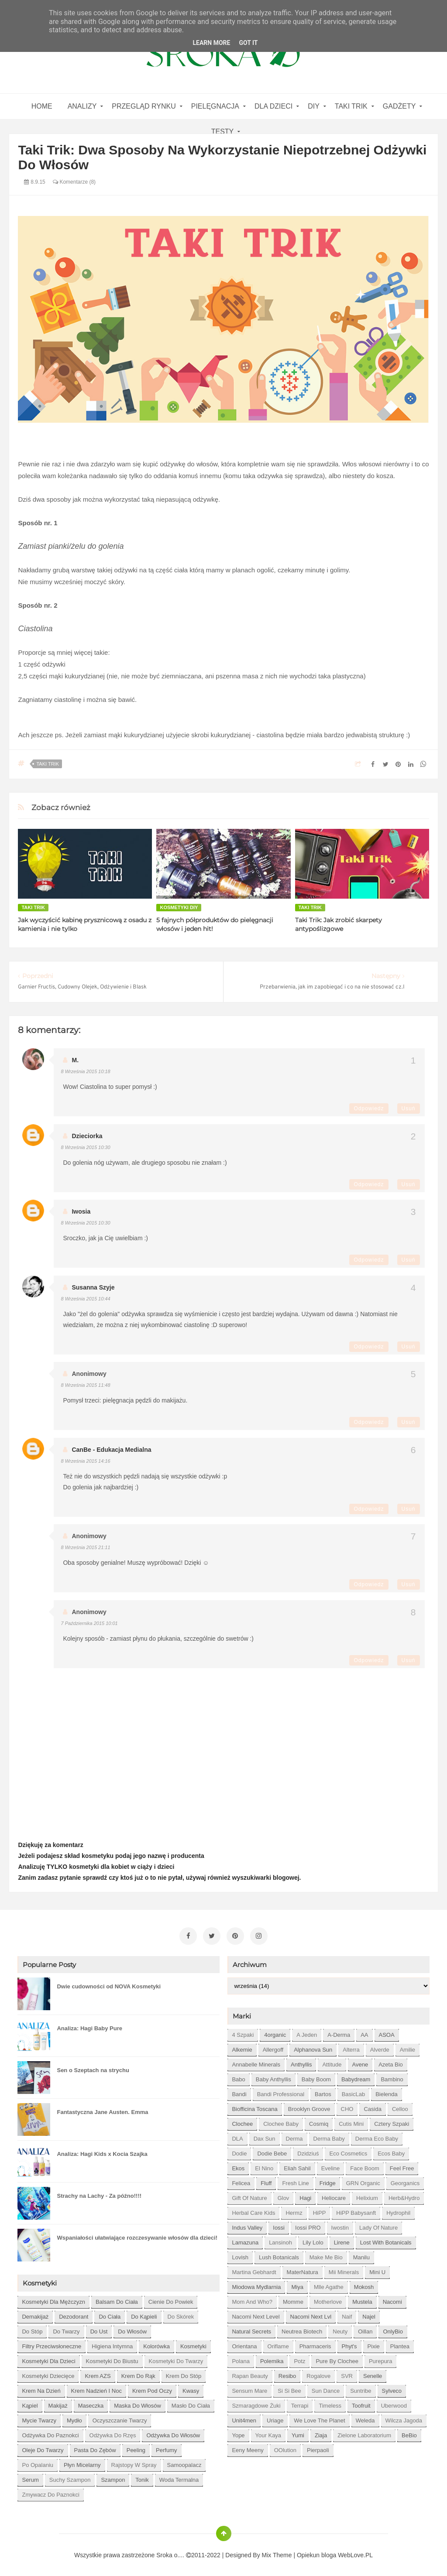 The image size is (447, 2576). What do you see at coordinates (340, 2329) in the screenshot?
I see `Neuty` at bounding box center [340, 2329].